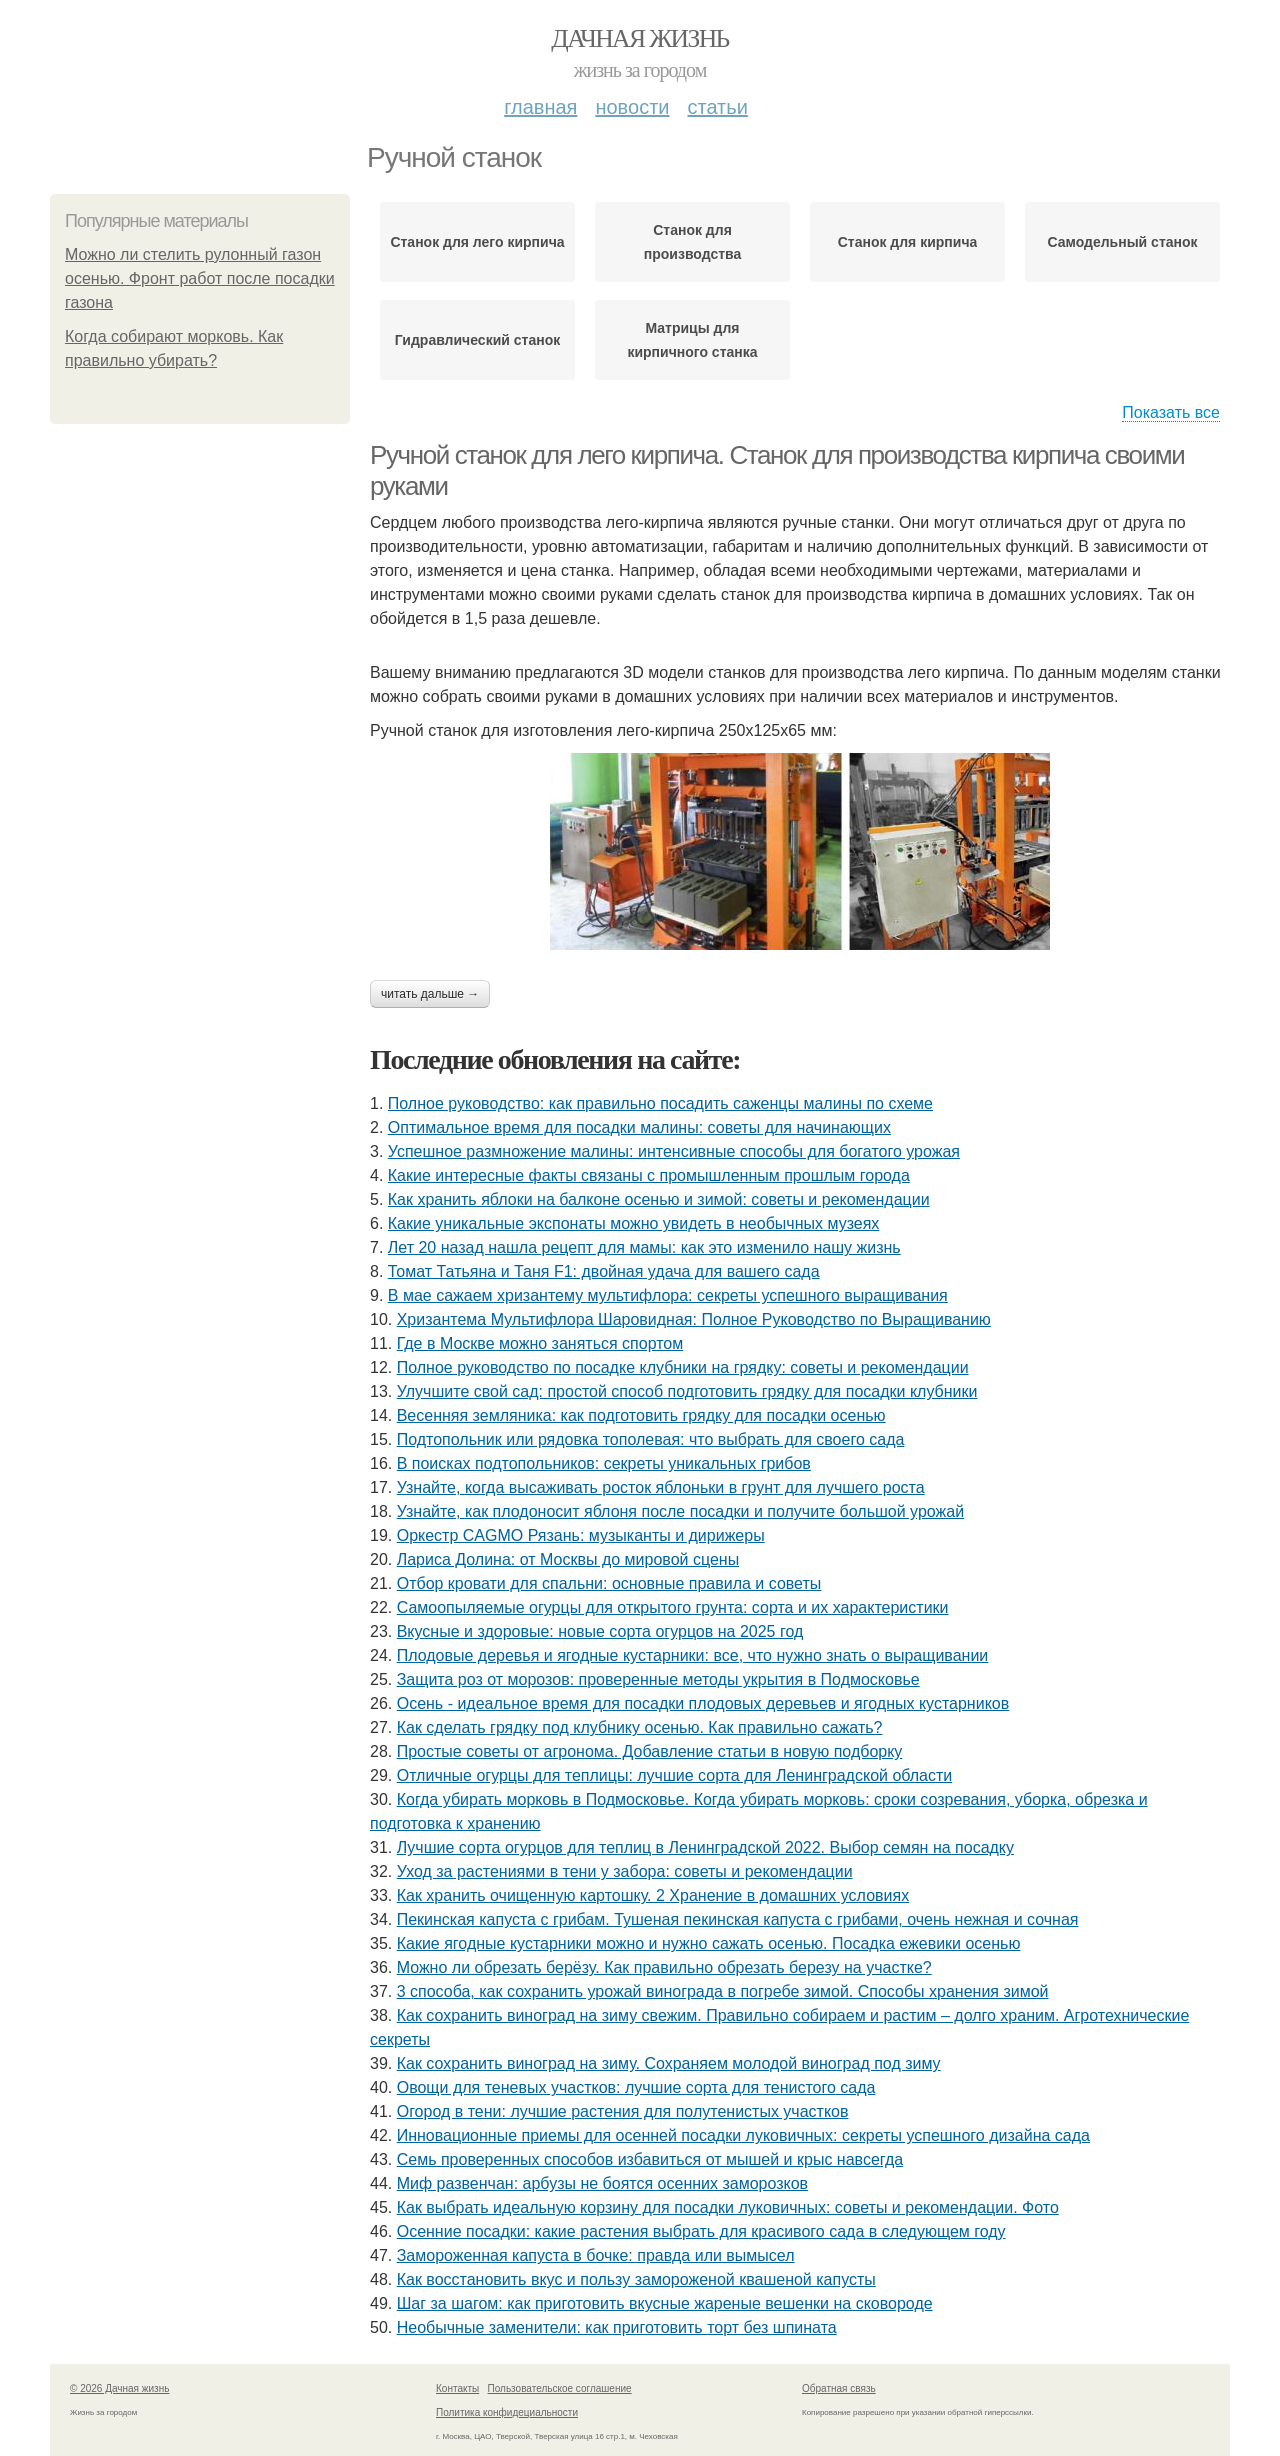 This screenshot has height=2456, width=1280. I want to click on Новости, so click(632, 107).